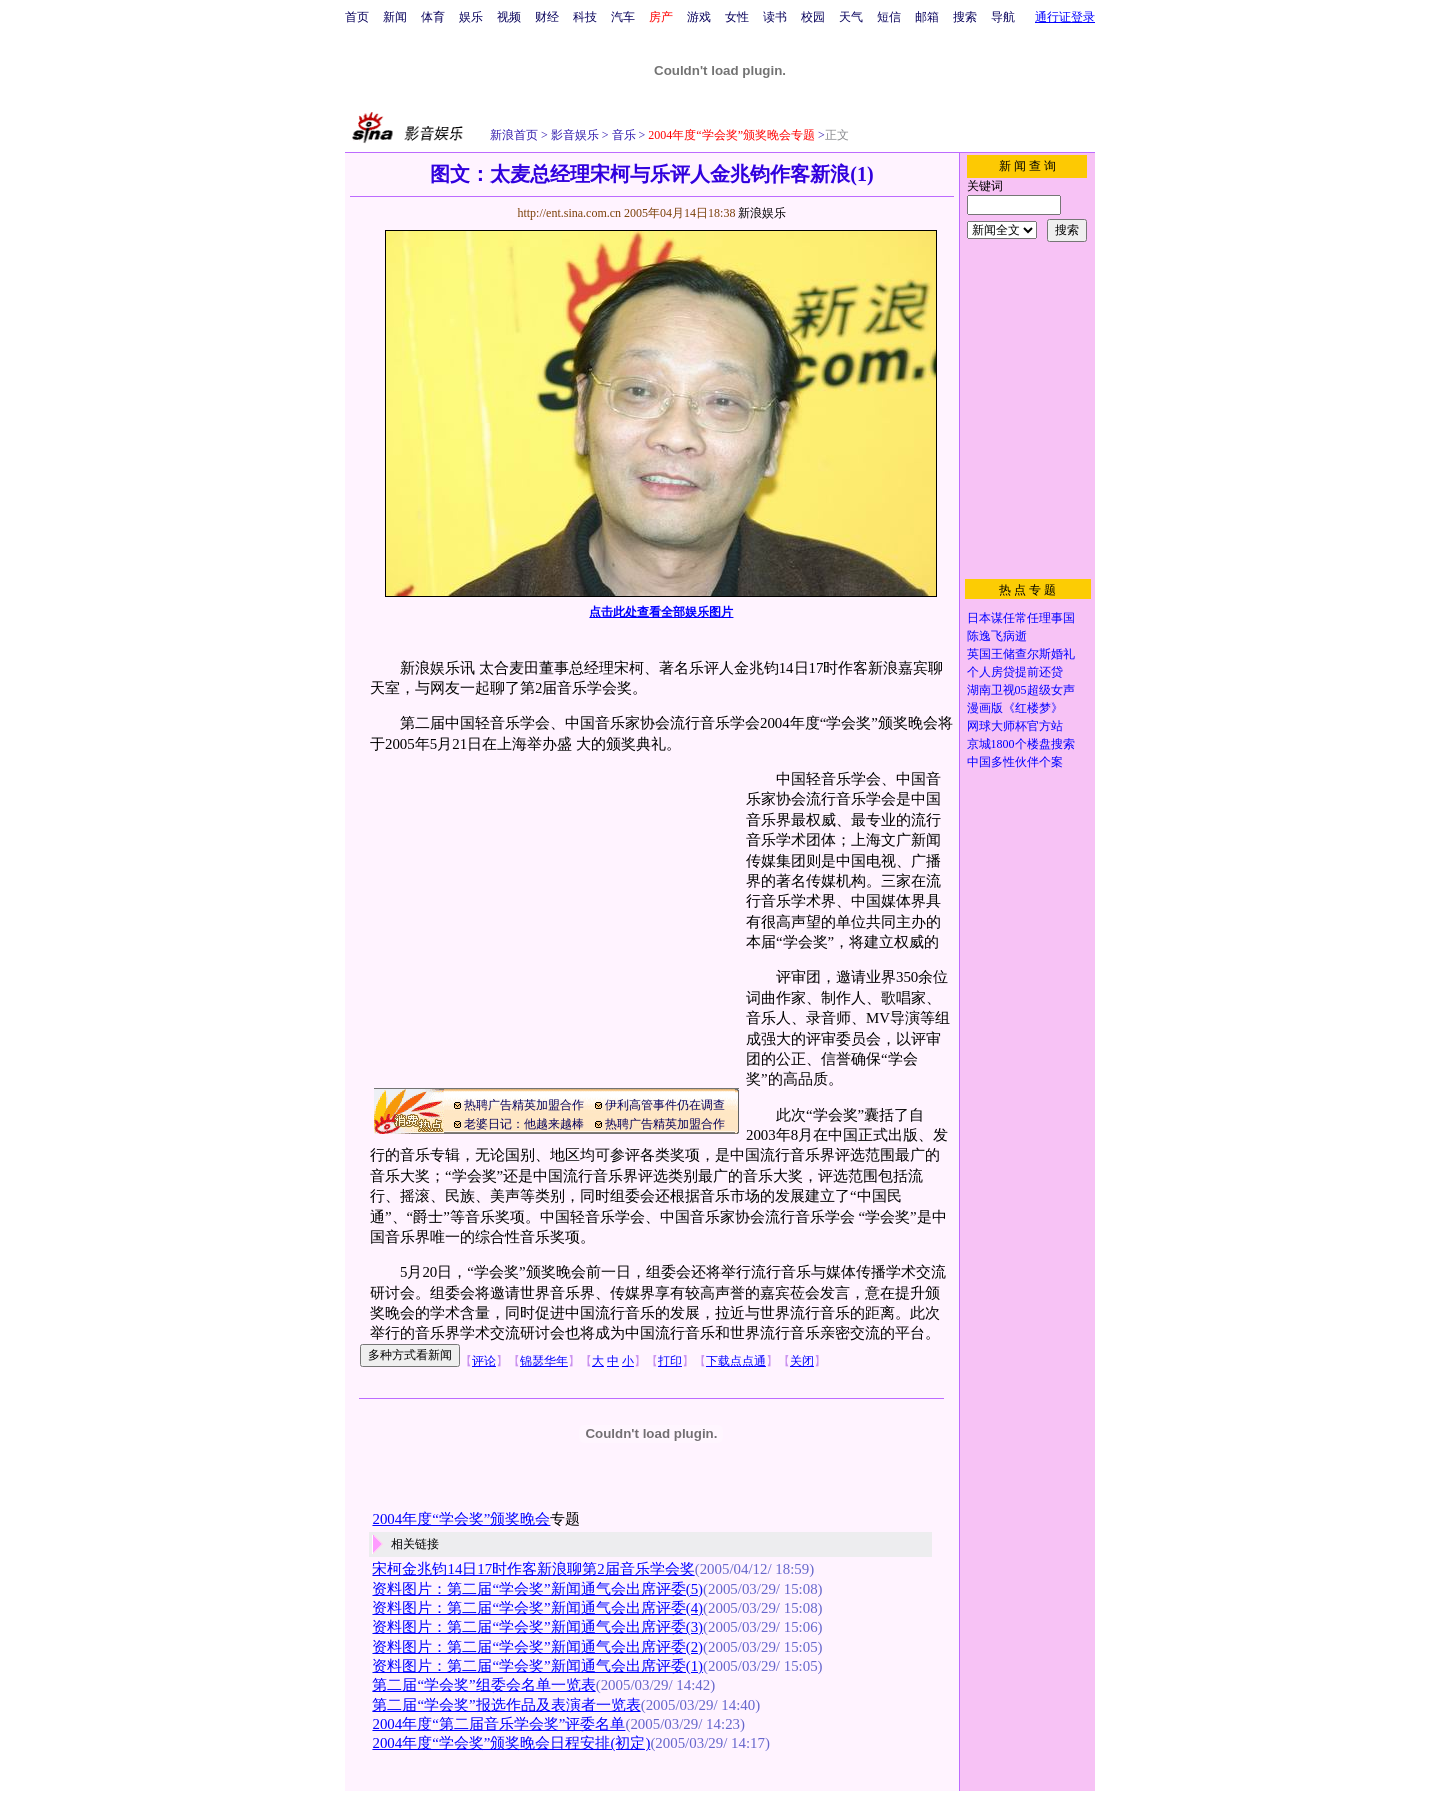  What do you see at coordinates (506, 1705) in the screenshot?
I see `第二届“学会奖”报选作品及表演者一览表` at bounding box center [506, 1705].